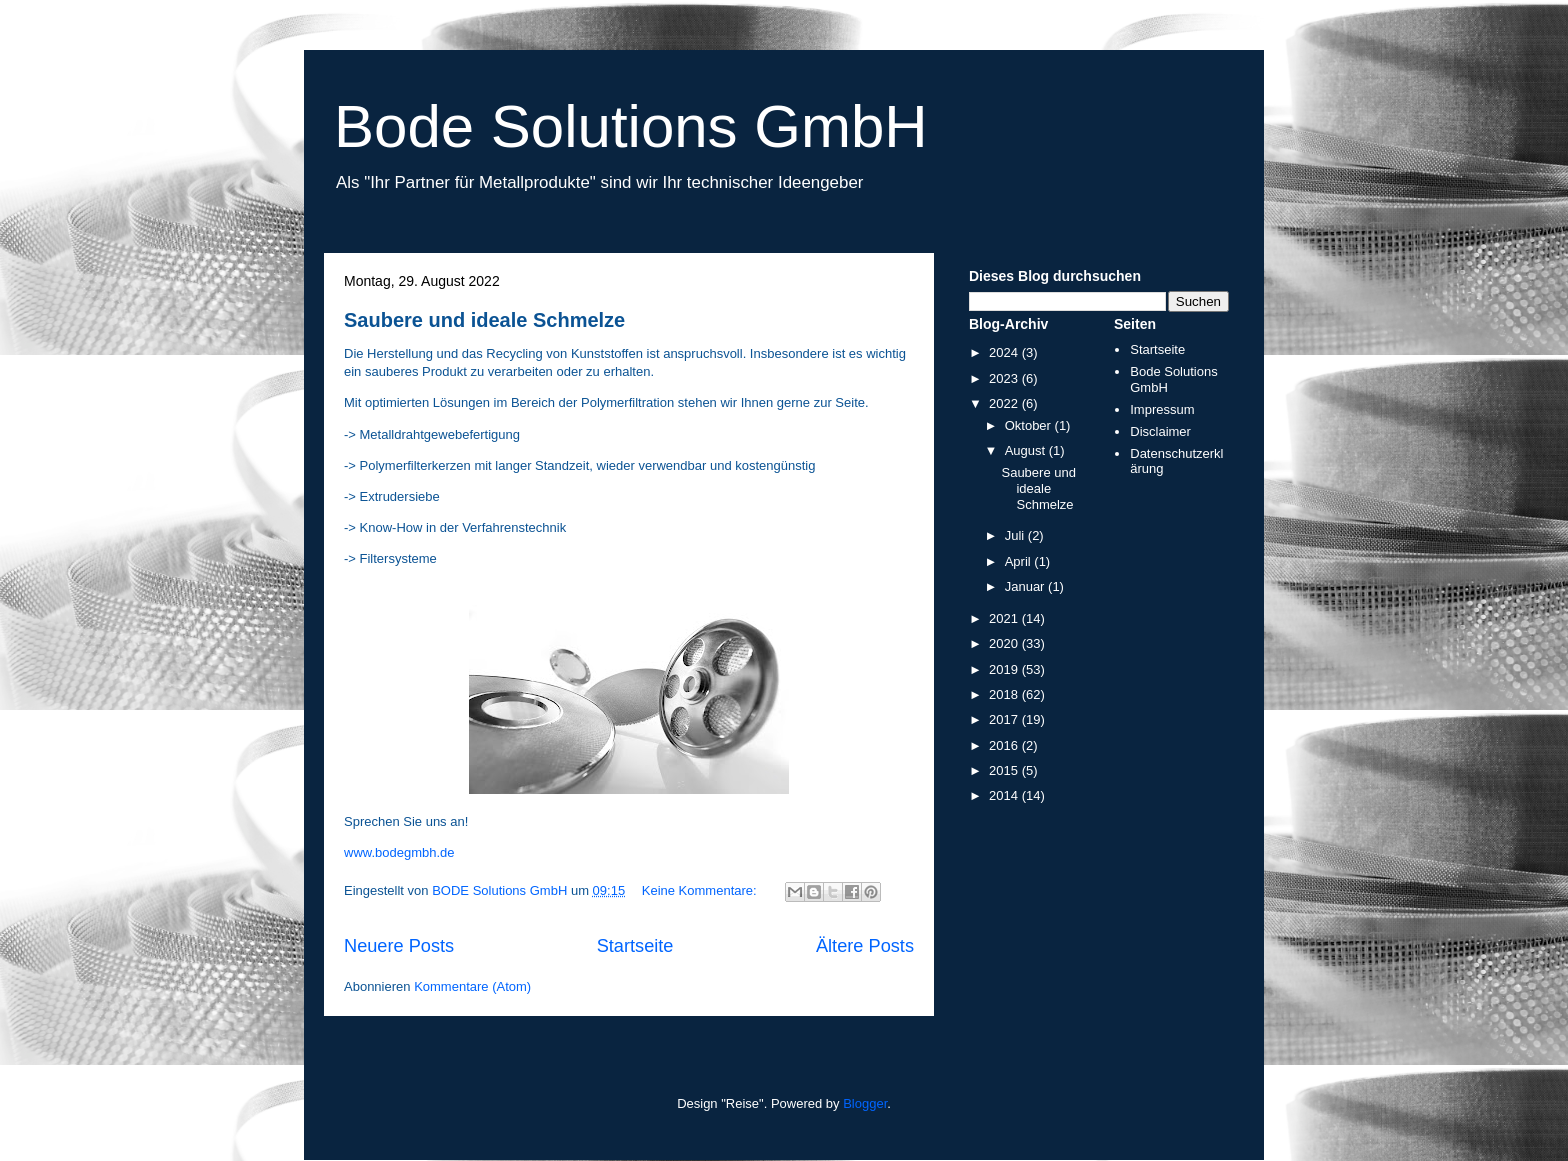  I want to click on 2016, so click(1005, 745).